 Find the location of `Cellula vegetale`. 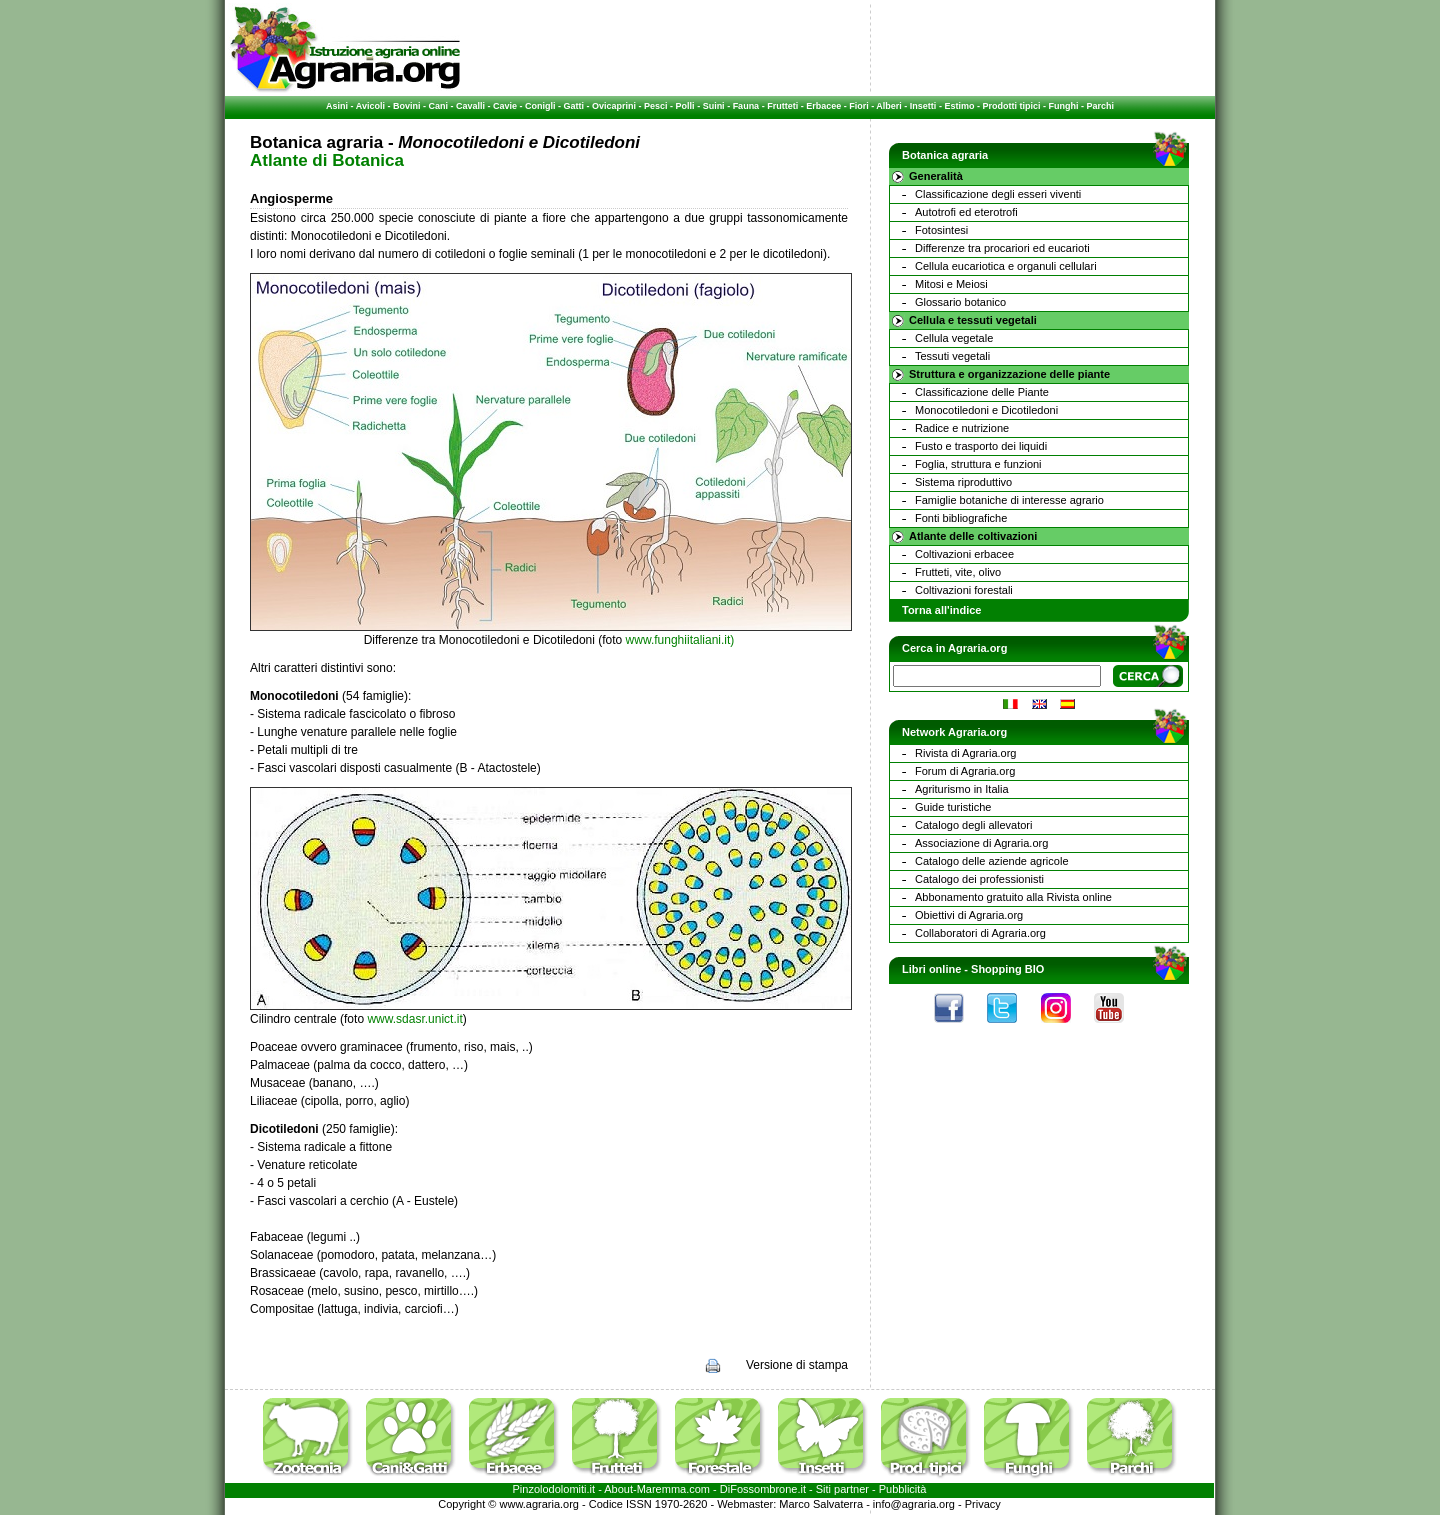

Cellula vegetale is located at coordinates (954, 338).